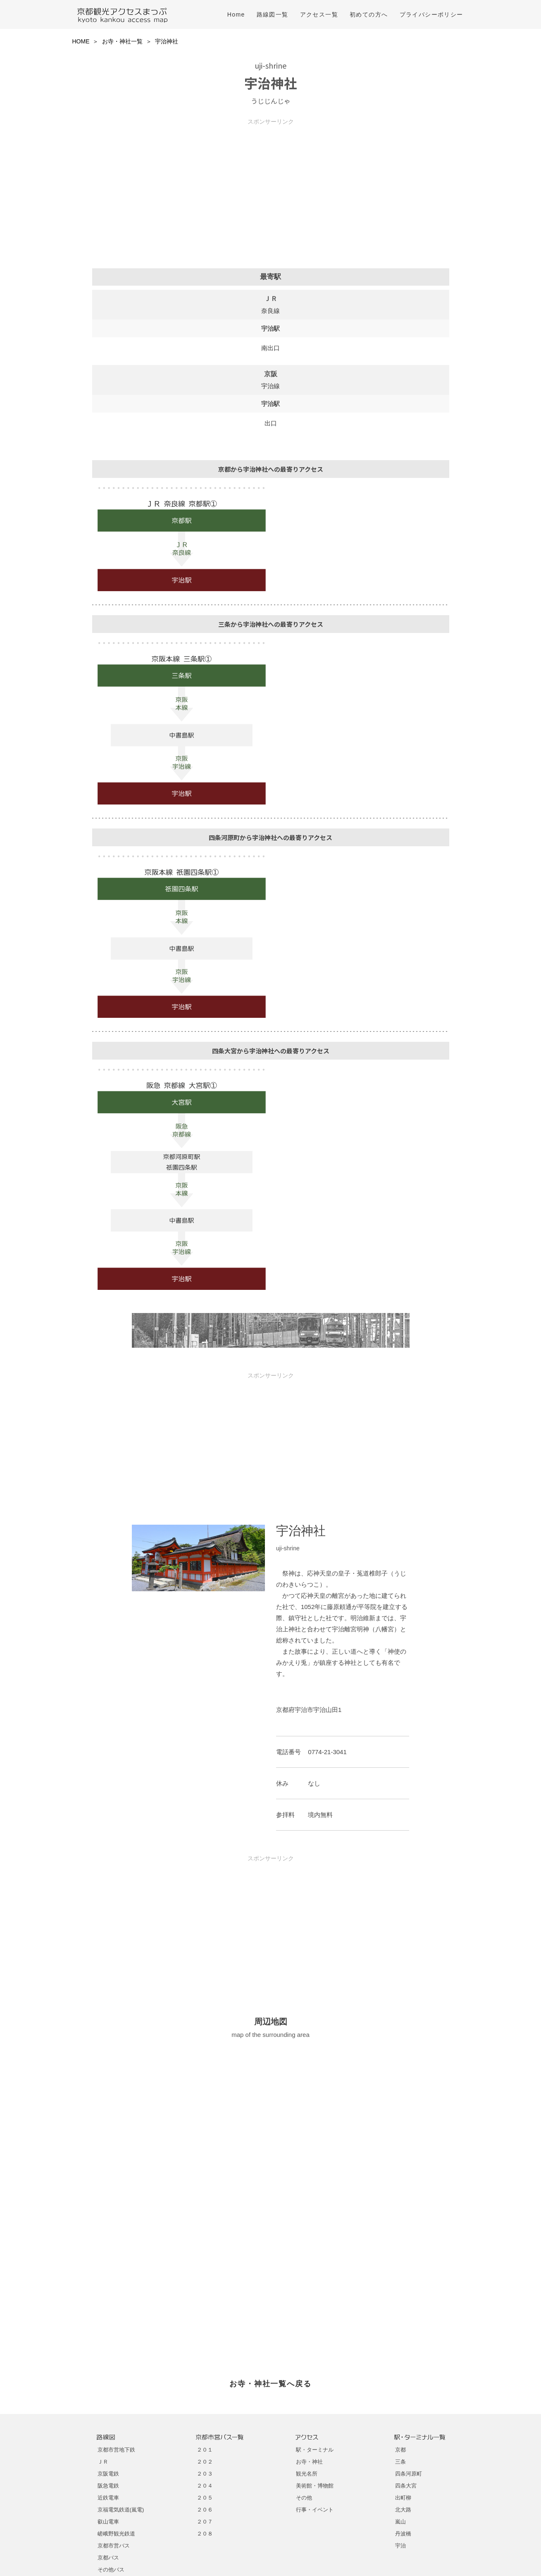 The width and height of the screenshot is (541, 2576). What do you see at coordinates (309, 2462) in the screenshot?
I see `お寺・神社` at bounding box center [309, 2462].